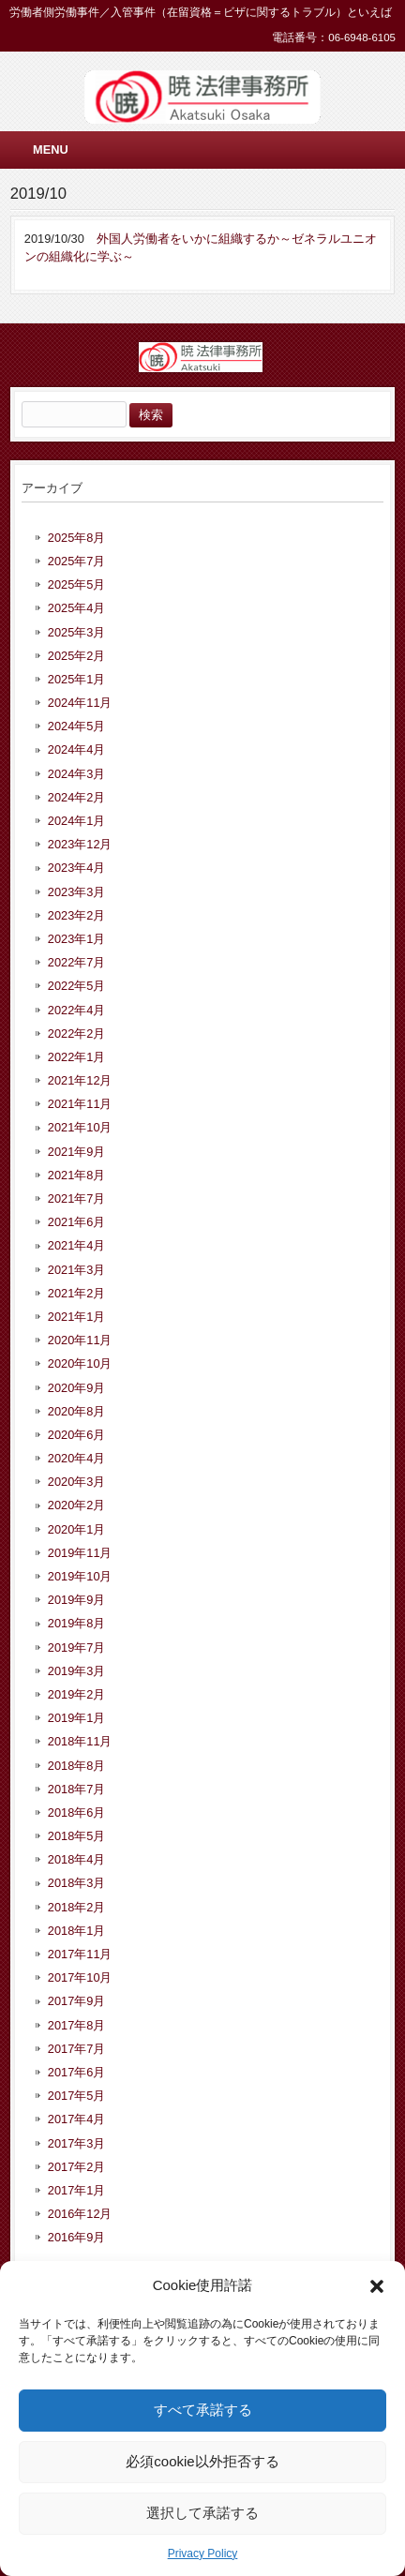 The height and width of the screenshot is (2576, 405). I want to click on 2018年8月, so click(77, 1766).